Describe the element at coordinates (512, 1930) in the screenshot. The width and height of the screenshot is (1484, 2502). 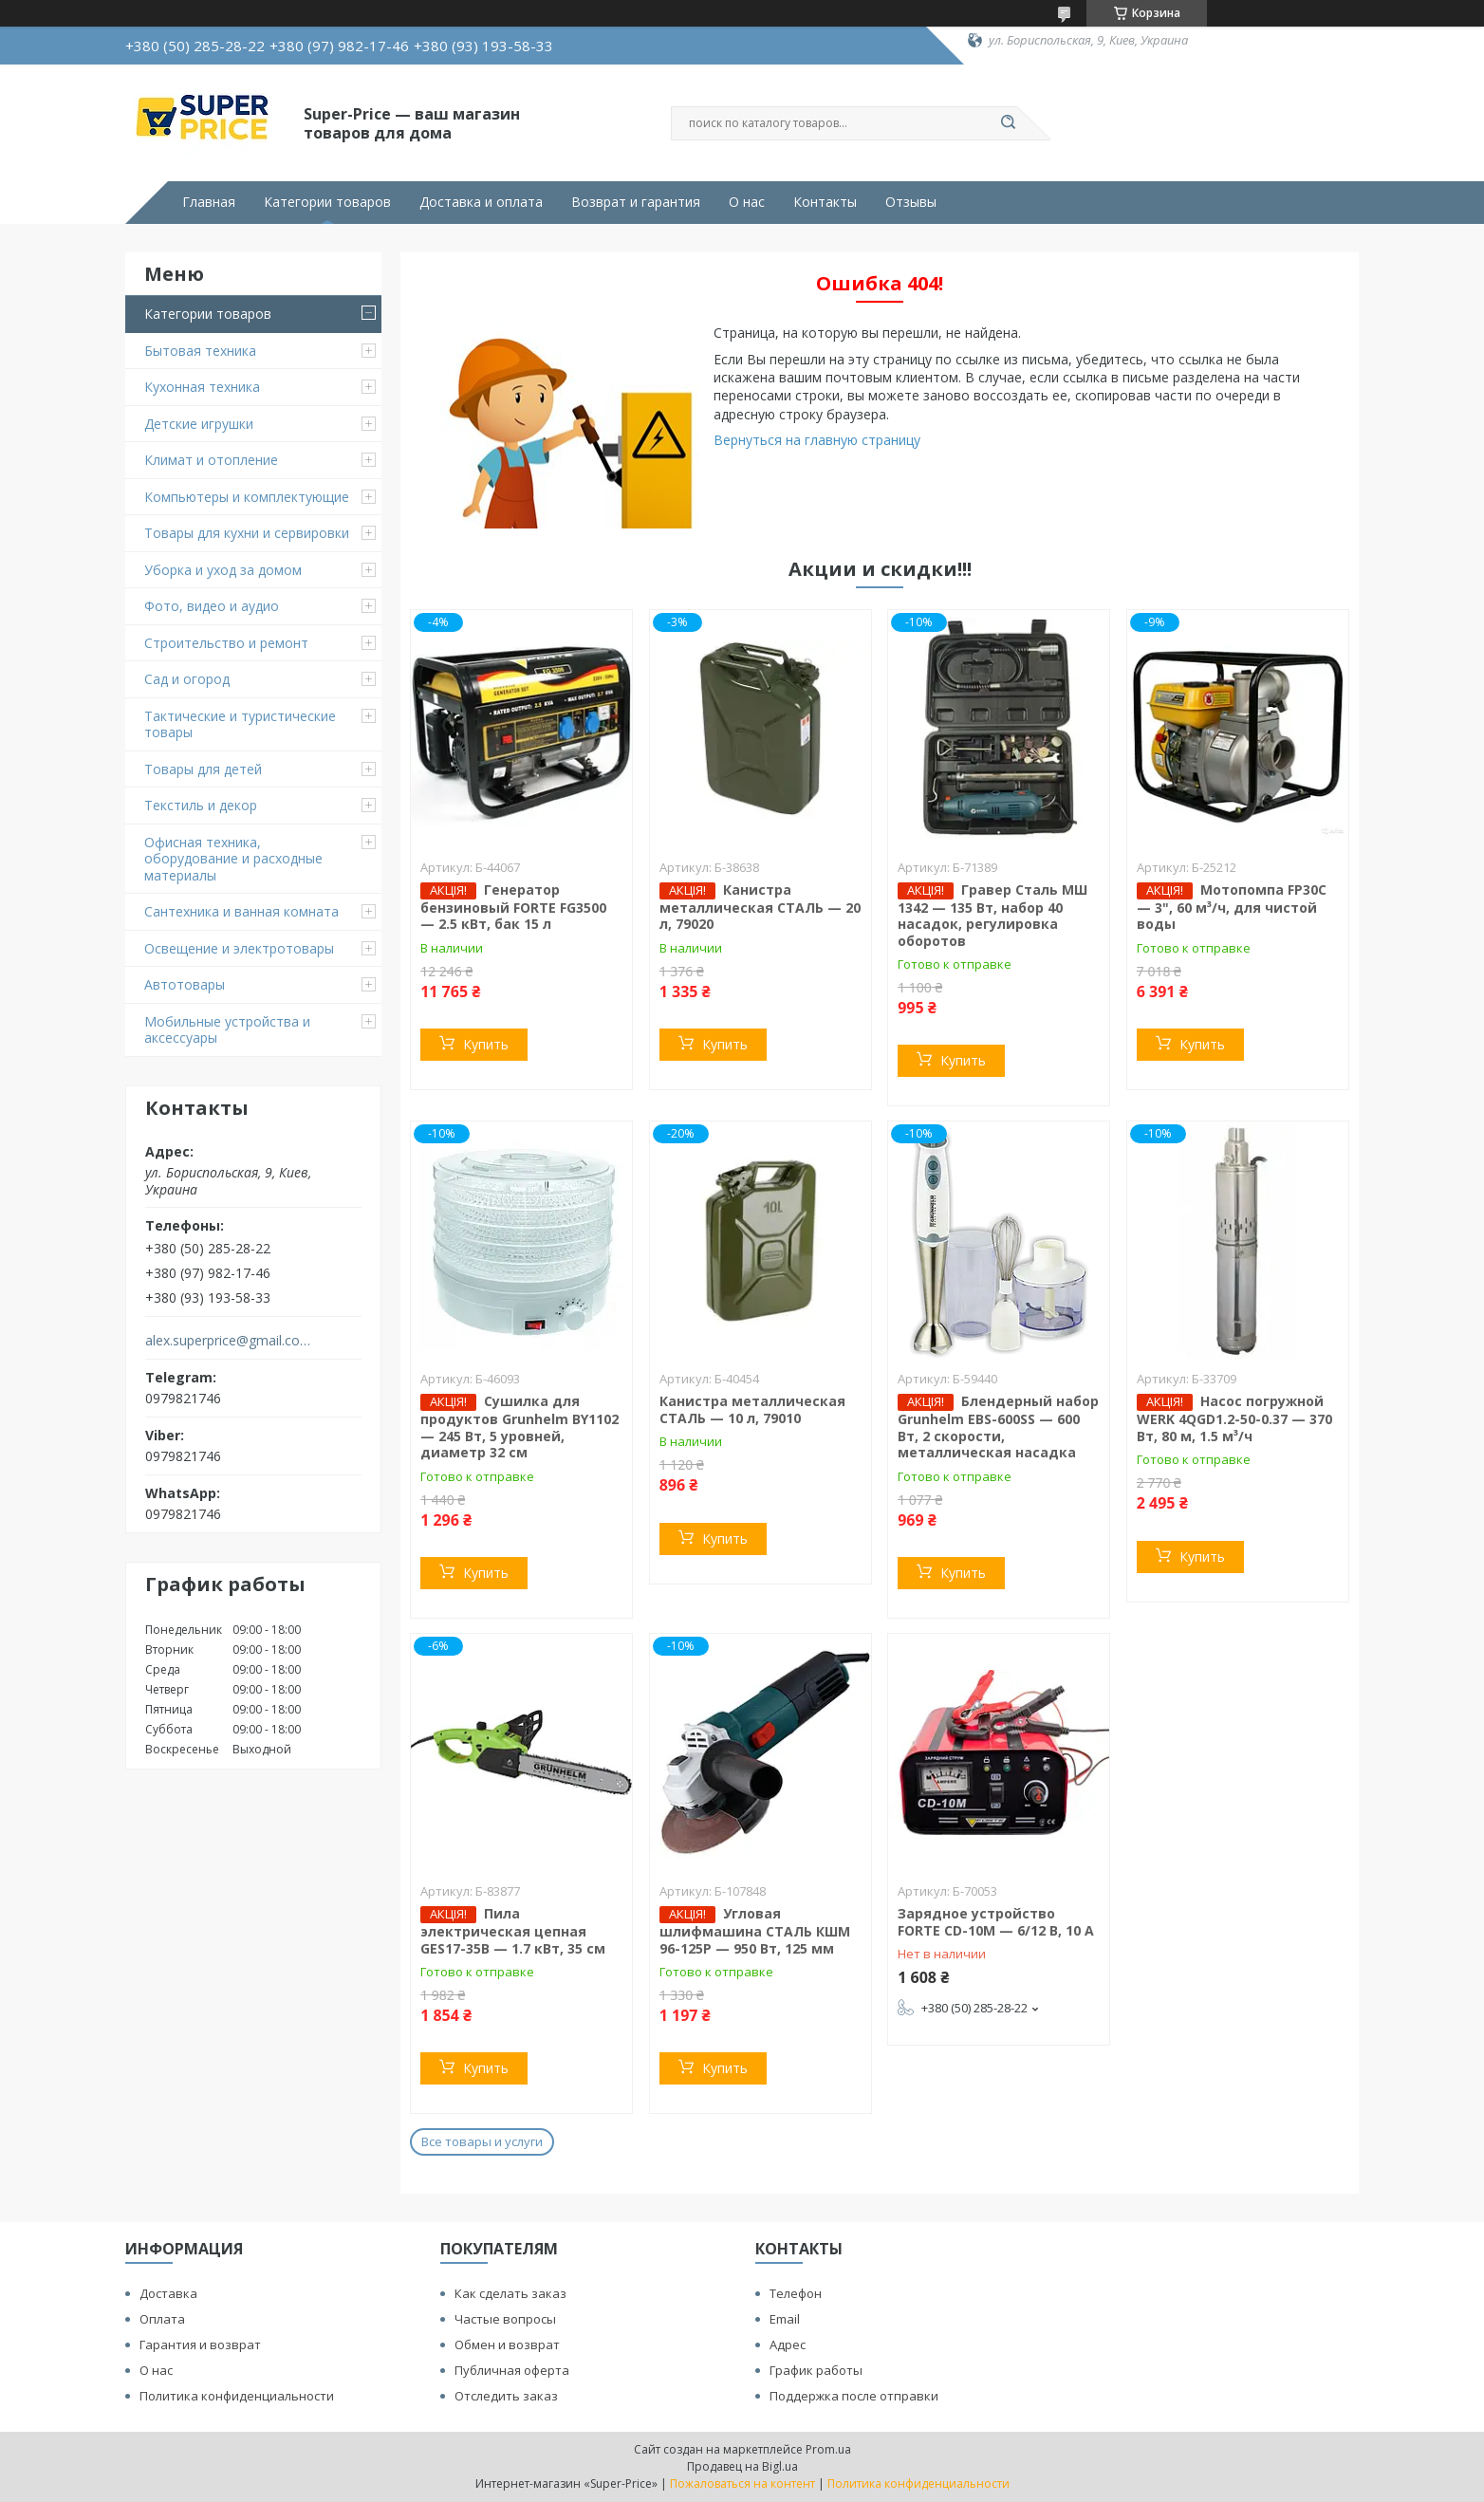
I see `Пила электрическая цепная GES17-35B — 1.7 кВт, 35 см` at that location.